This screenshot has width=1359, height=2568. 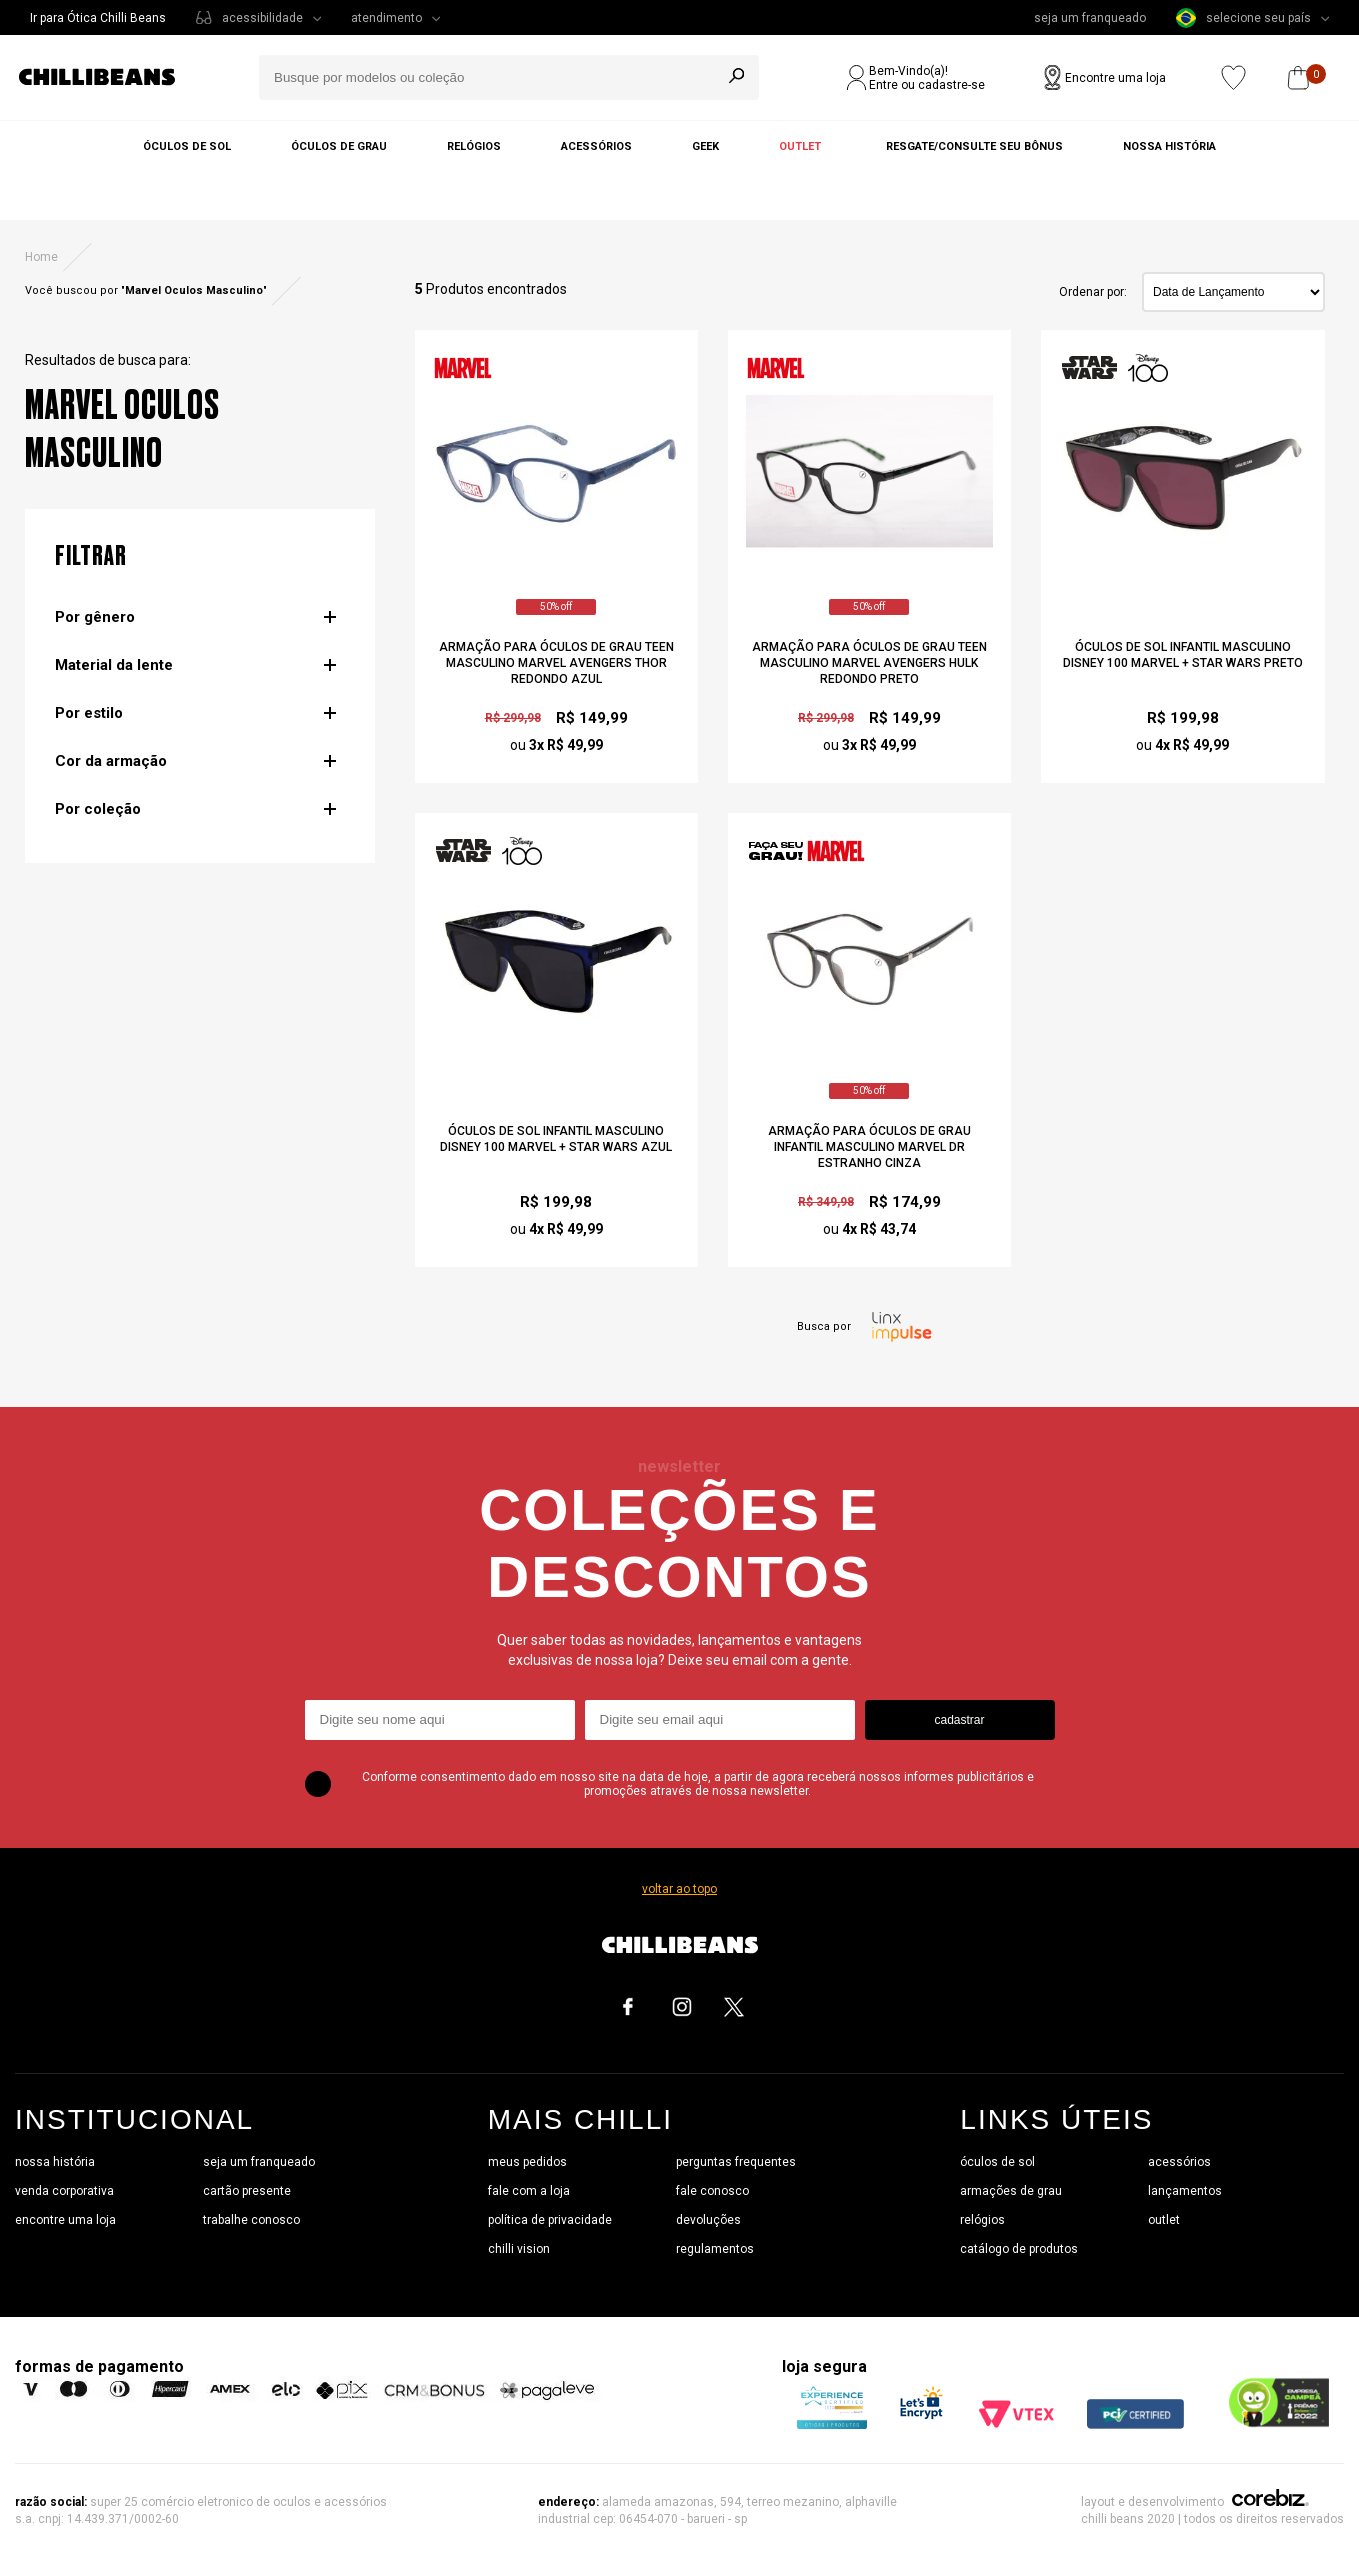 I want to click on atendimento, so click(x=386, y=18).